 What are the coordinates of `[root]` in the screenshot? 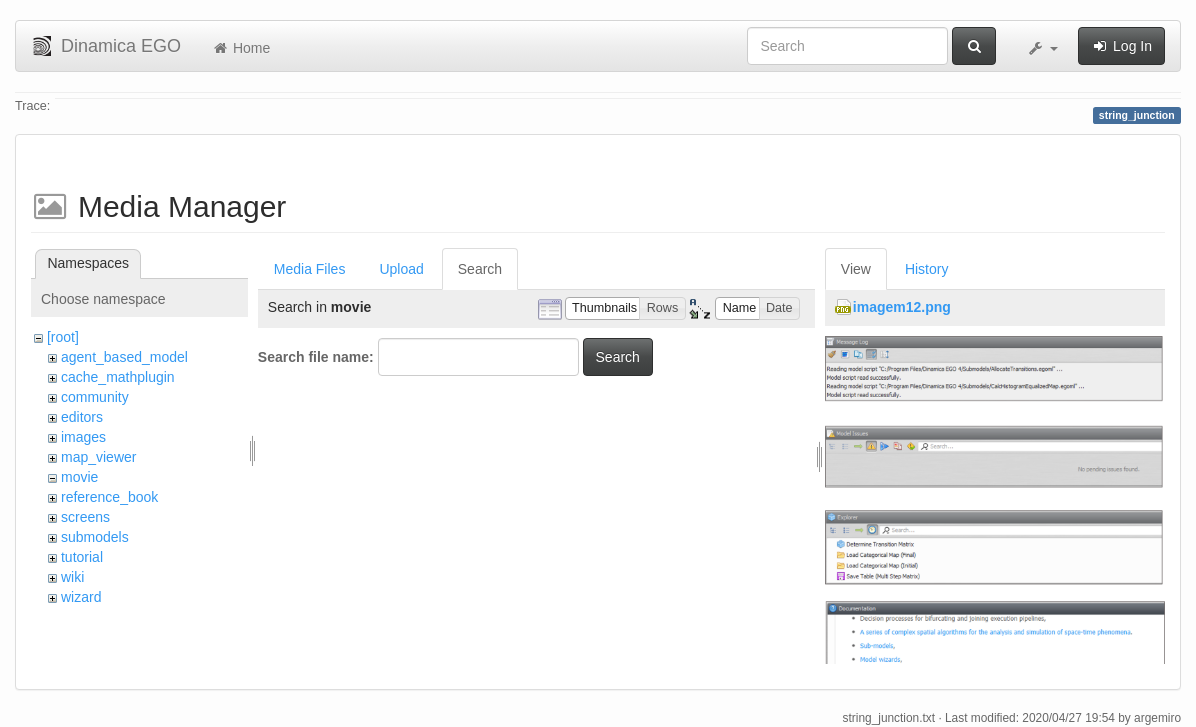 It's located at (63, 337).